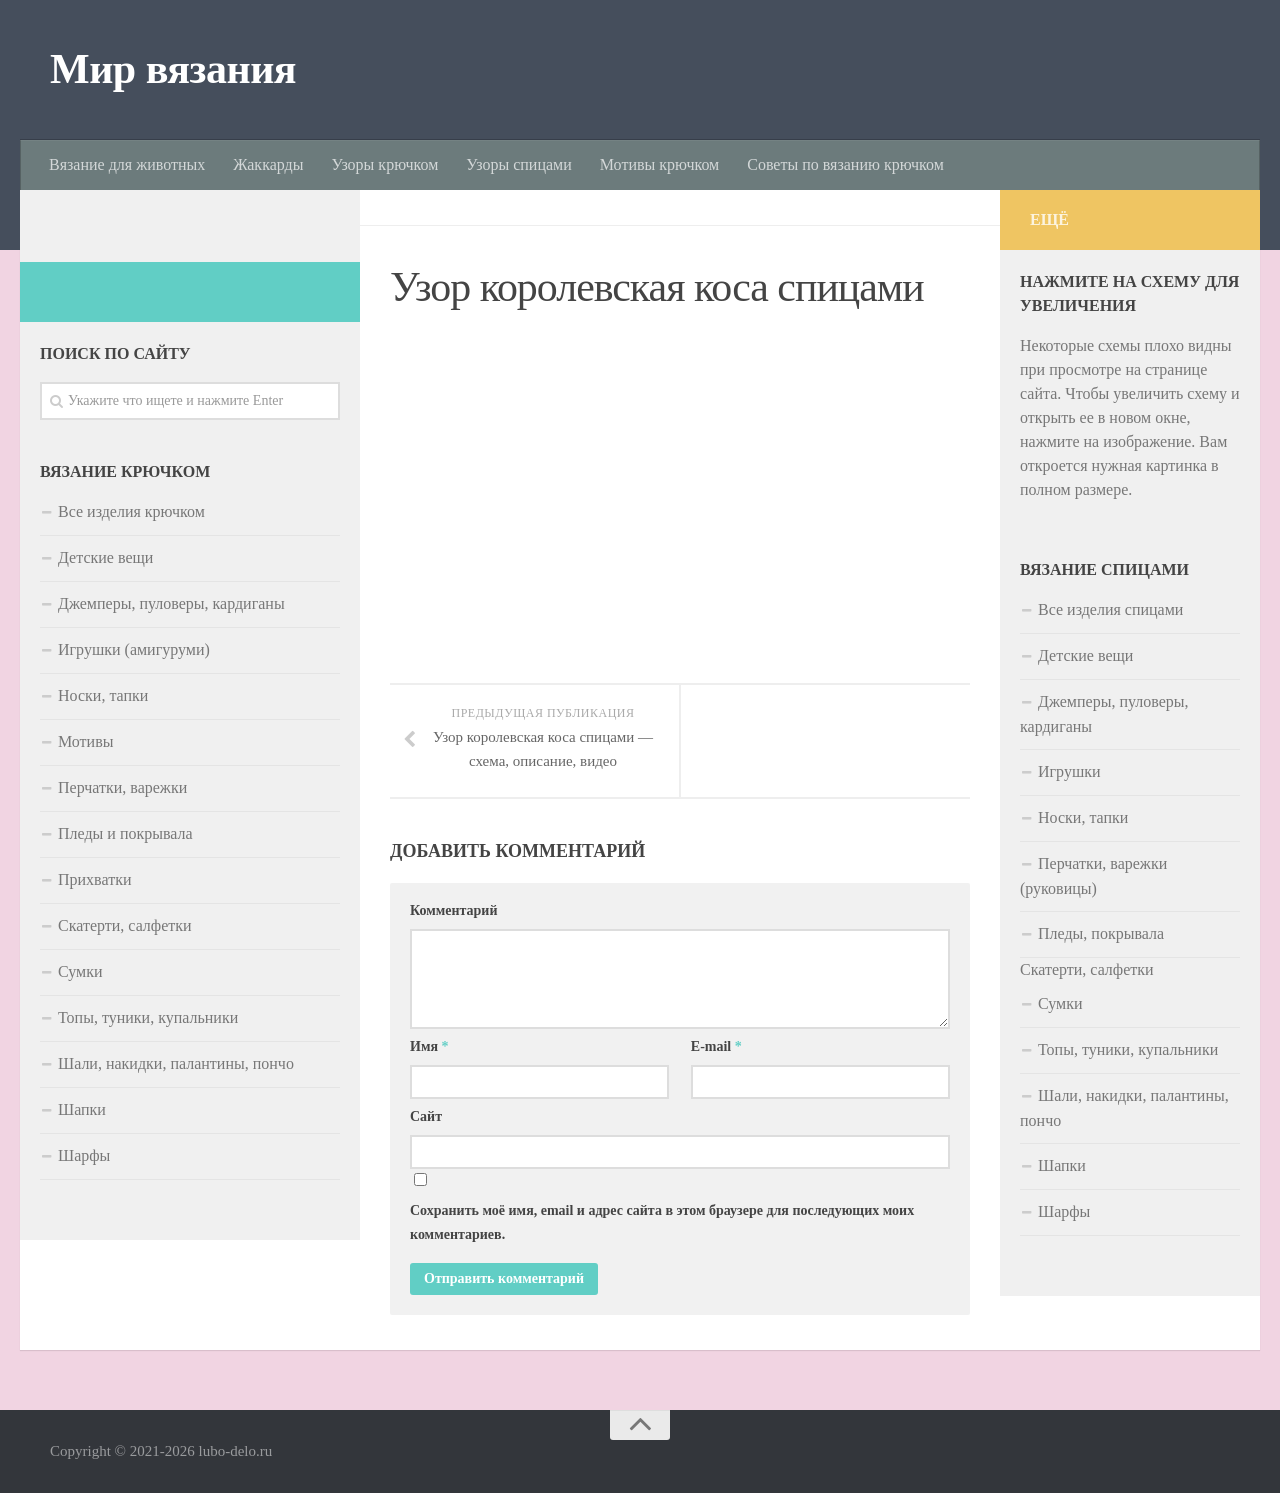 This screenshot has height=1493, width=1280. I want to click on Все изделия крючком, so click(131, 511).